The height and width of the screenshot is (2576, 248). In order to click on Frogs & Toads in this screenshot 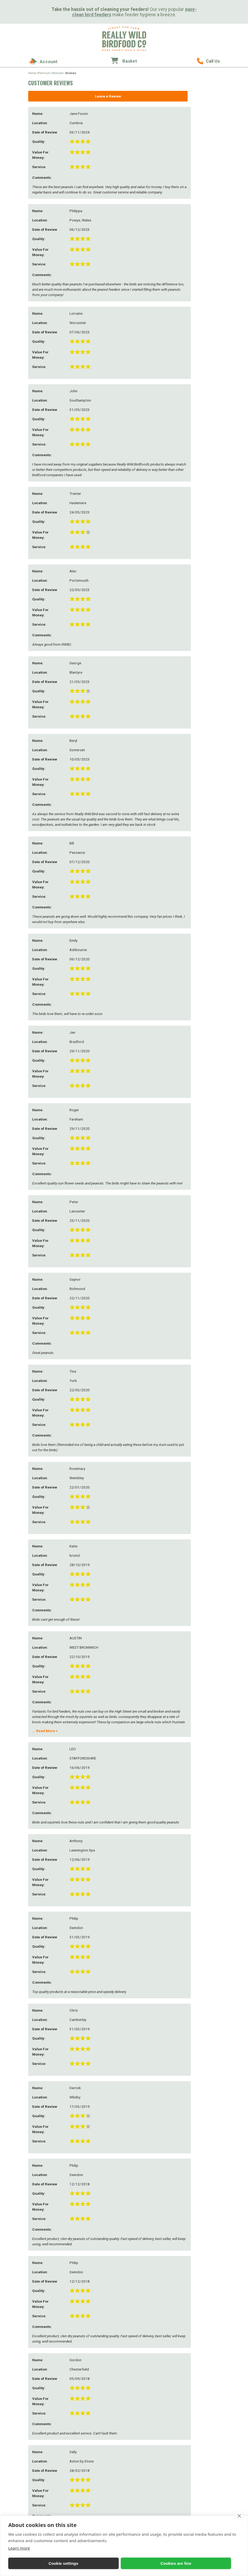, I will do `click(145, 2432)`.